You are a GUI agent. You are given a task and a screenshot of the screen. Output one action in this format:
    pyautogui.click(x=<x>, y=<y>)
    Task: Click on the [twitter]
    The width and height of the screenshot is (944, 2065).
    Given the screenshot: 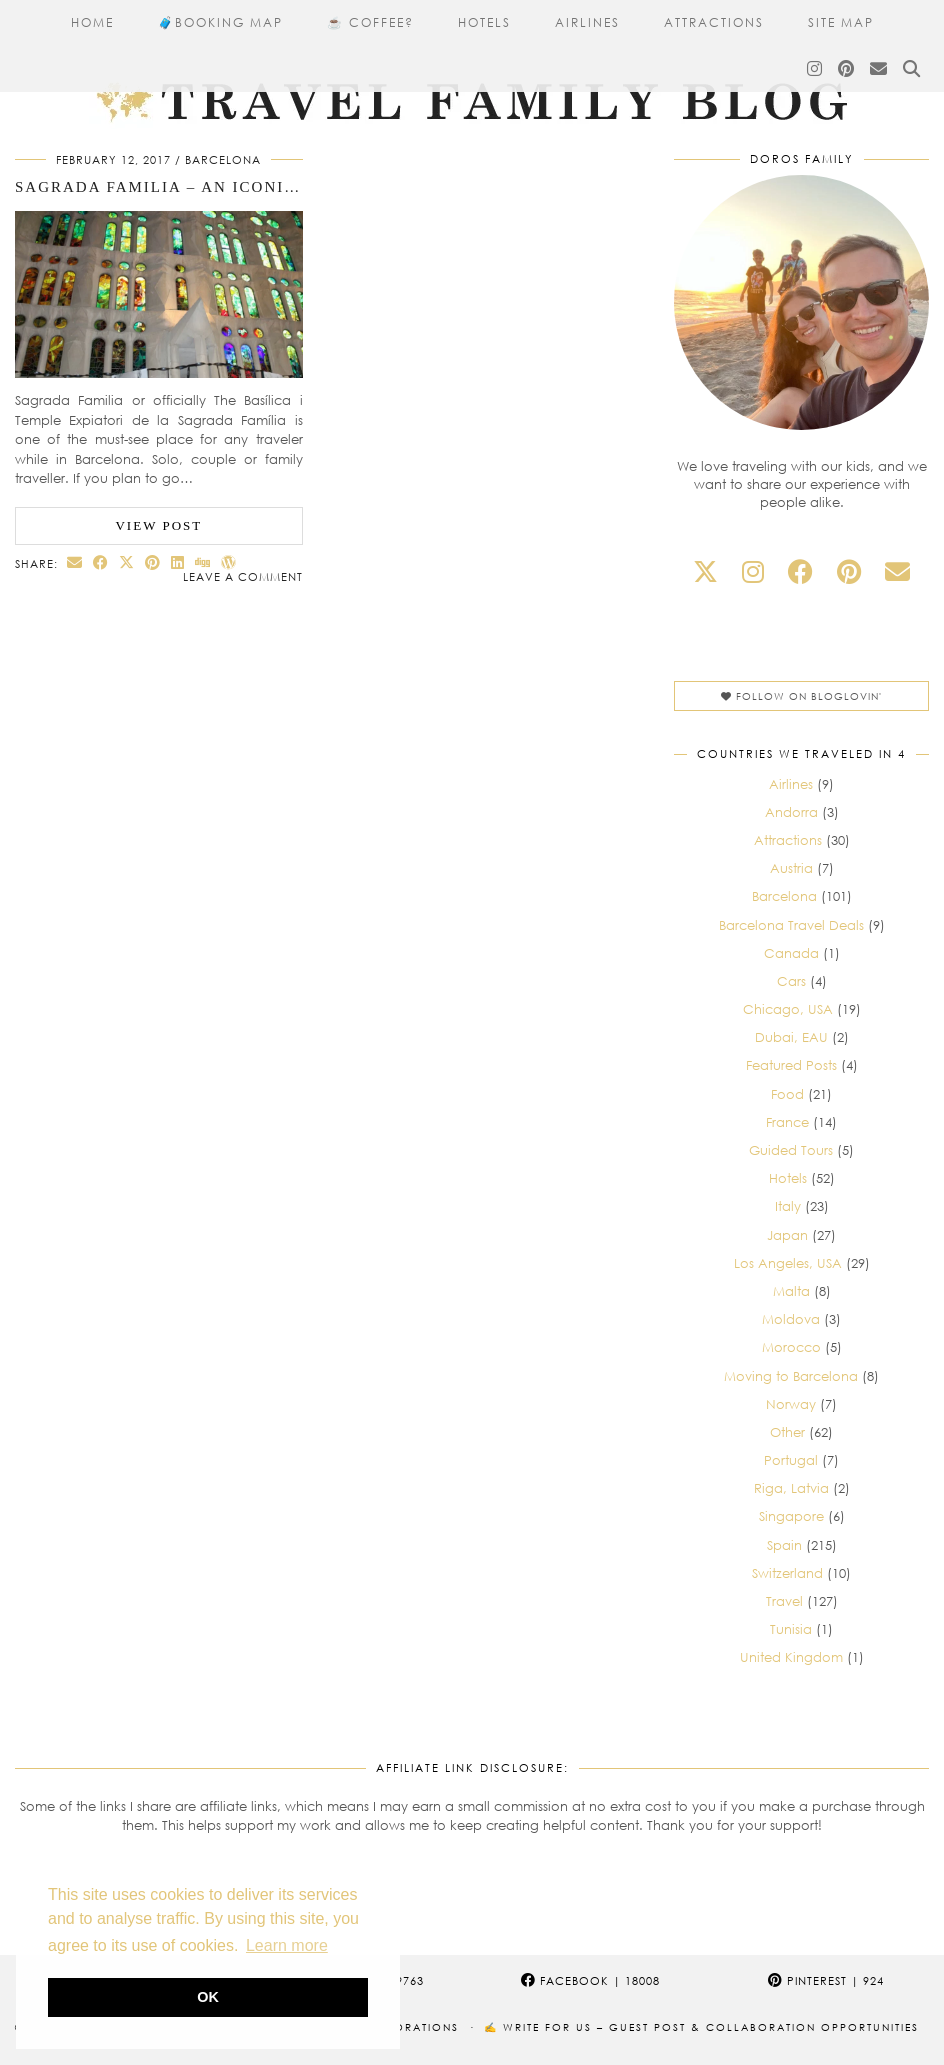 What is the action you would take?
    pyautogui.click(x=705, y=571)
    